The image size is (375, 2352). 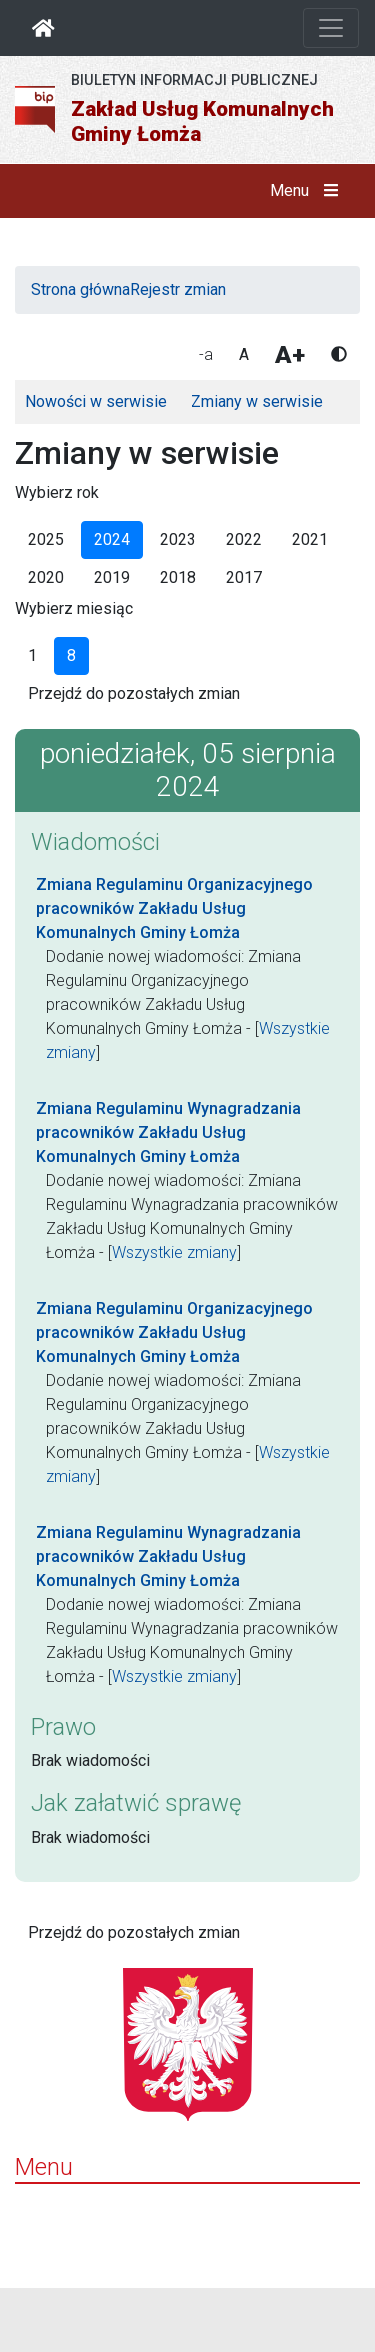 What do you see at coordinates (310, 539) in the screenshot?
I see `2021` at bounding box center [310, 539].